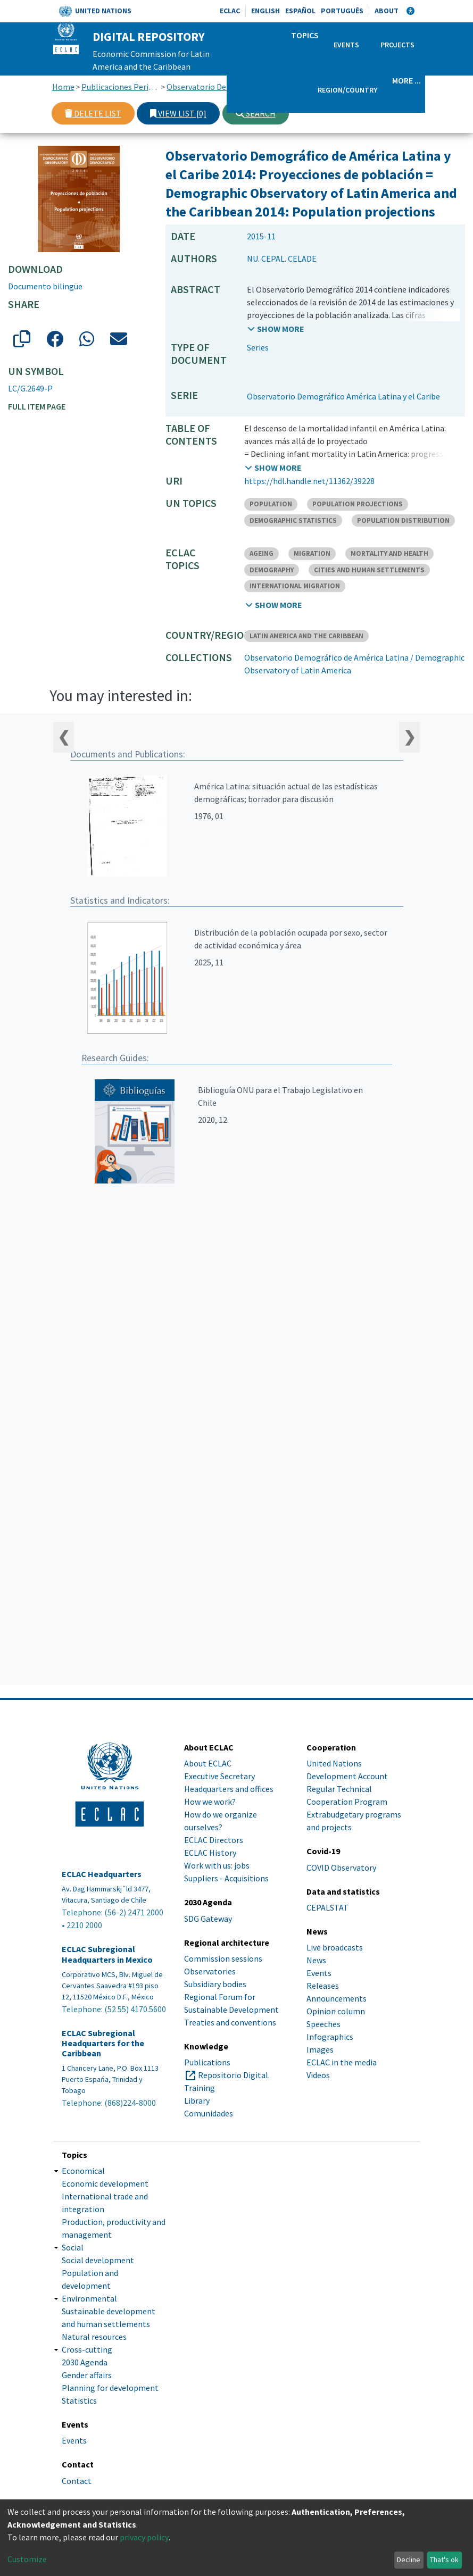  What do you see at coordinates (230, 2022) in the screenshot?
I see `Treaties and conventions` at bounding box center [230, 2022].